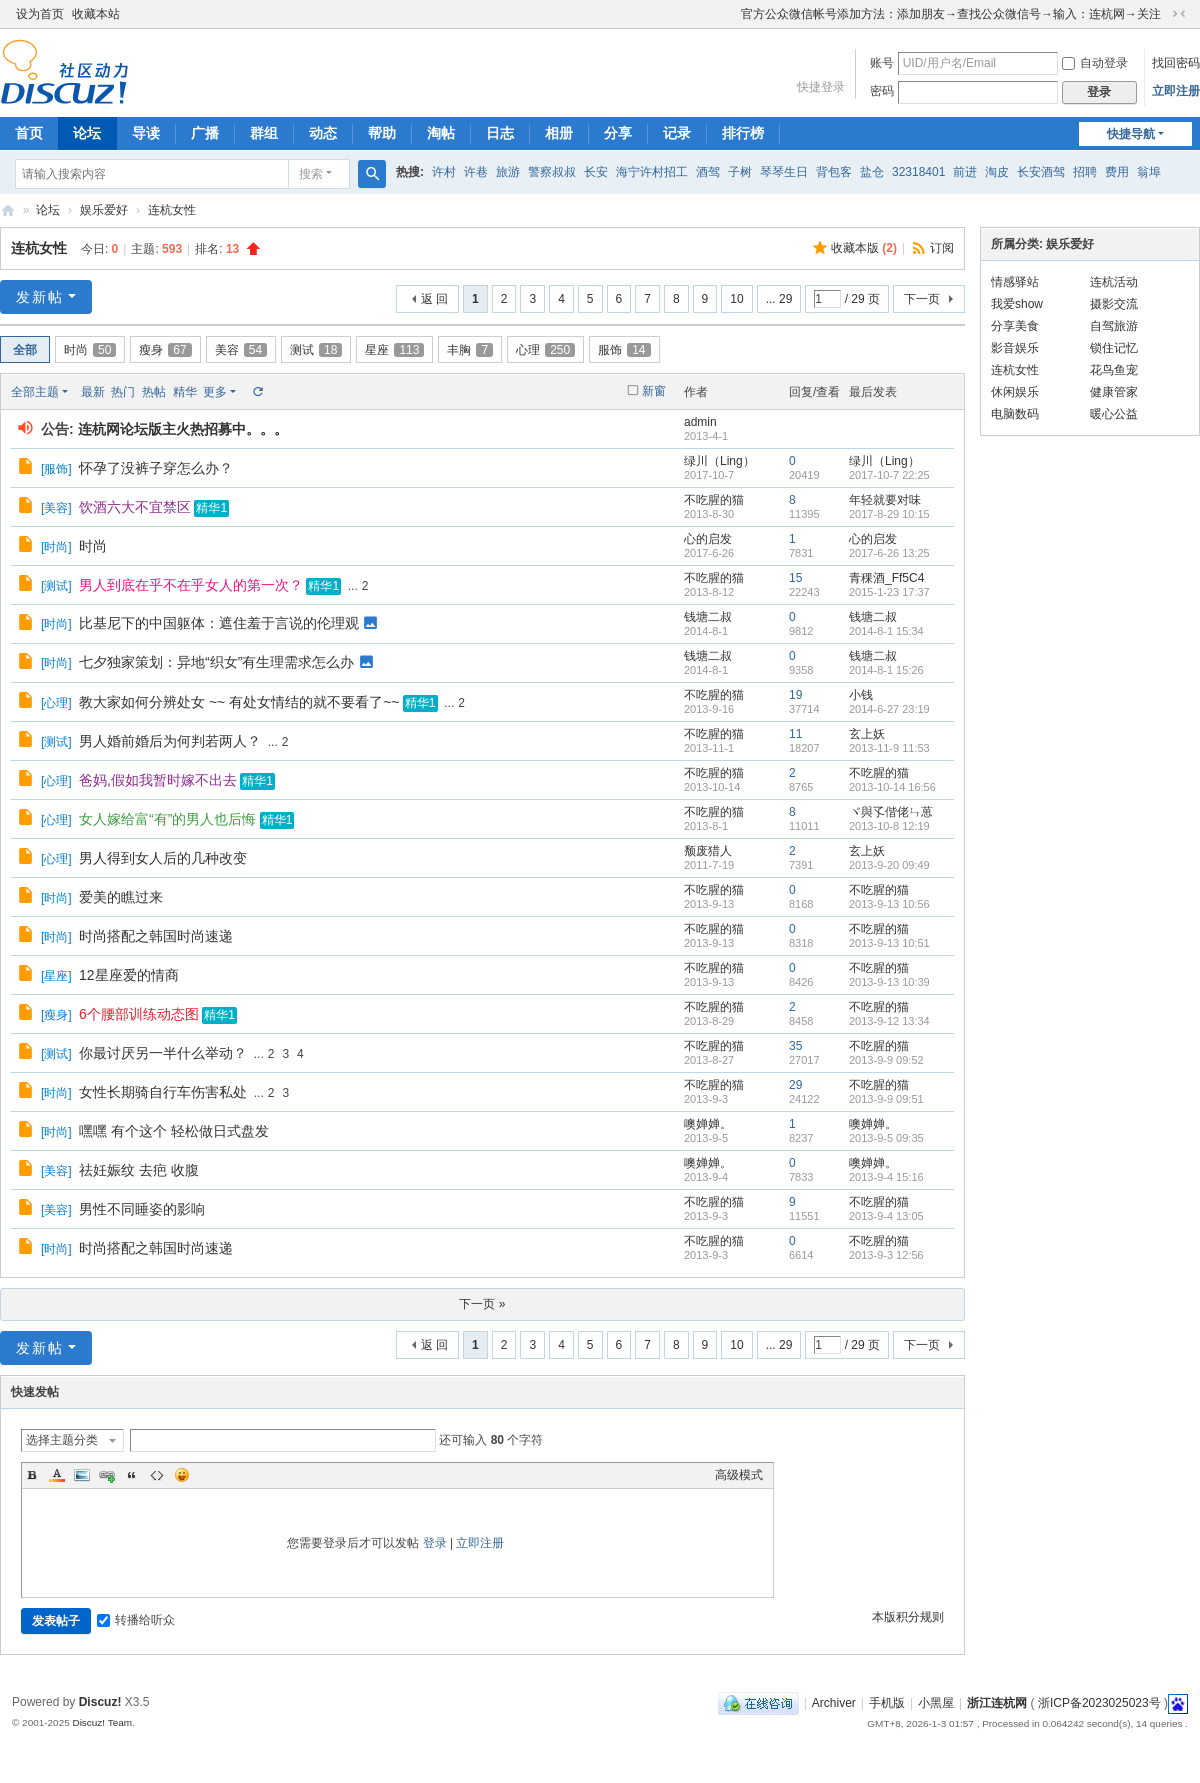 The image size is (1200, 1783). What do you see at coordinates (93, 392) in the screenshot?
I see `最新` at bounding box center [93, 392].